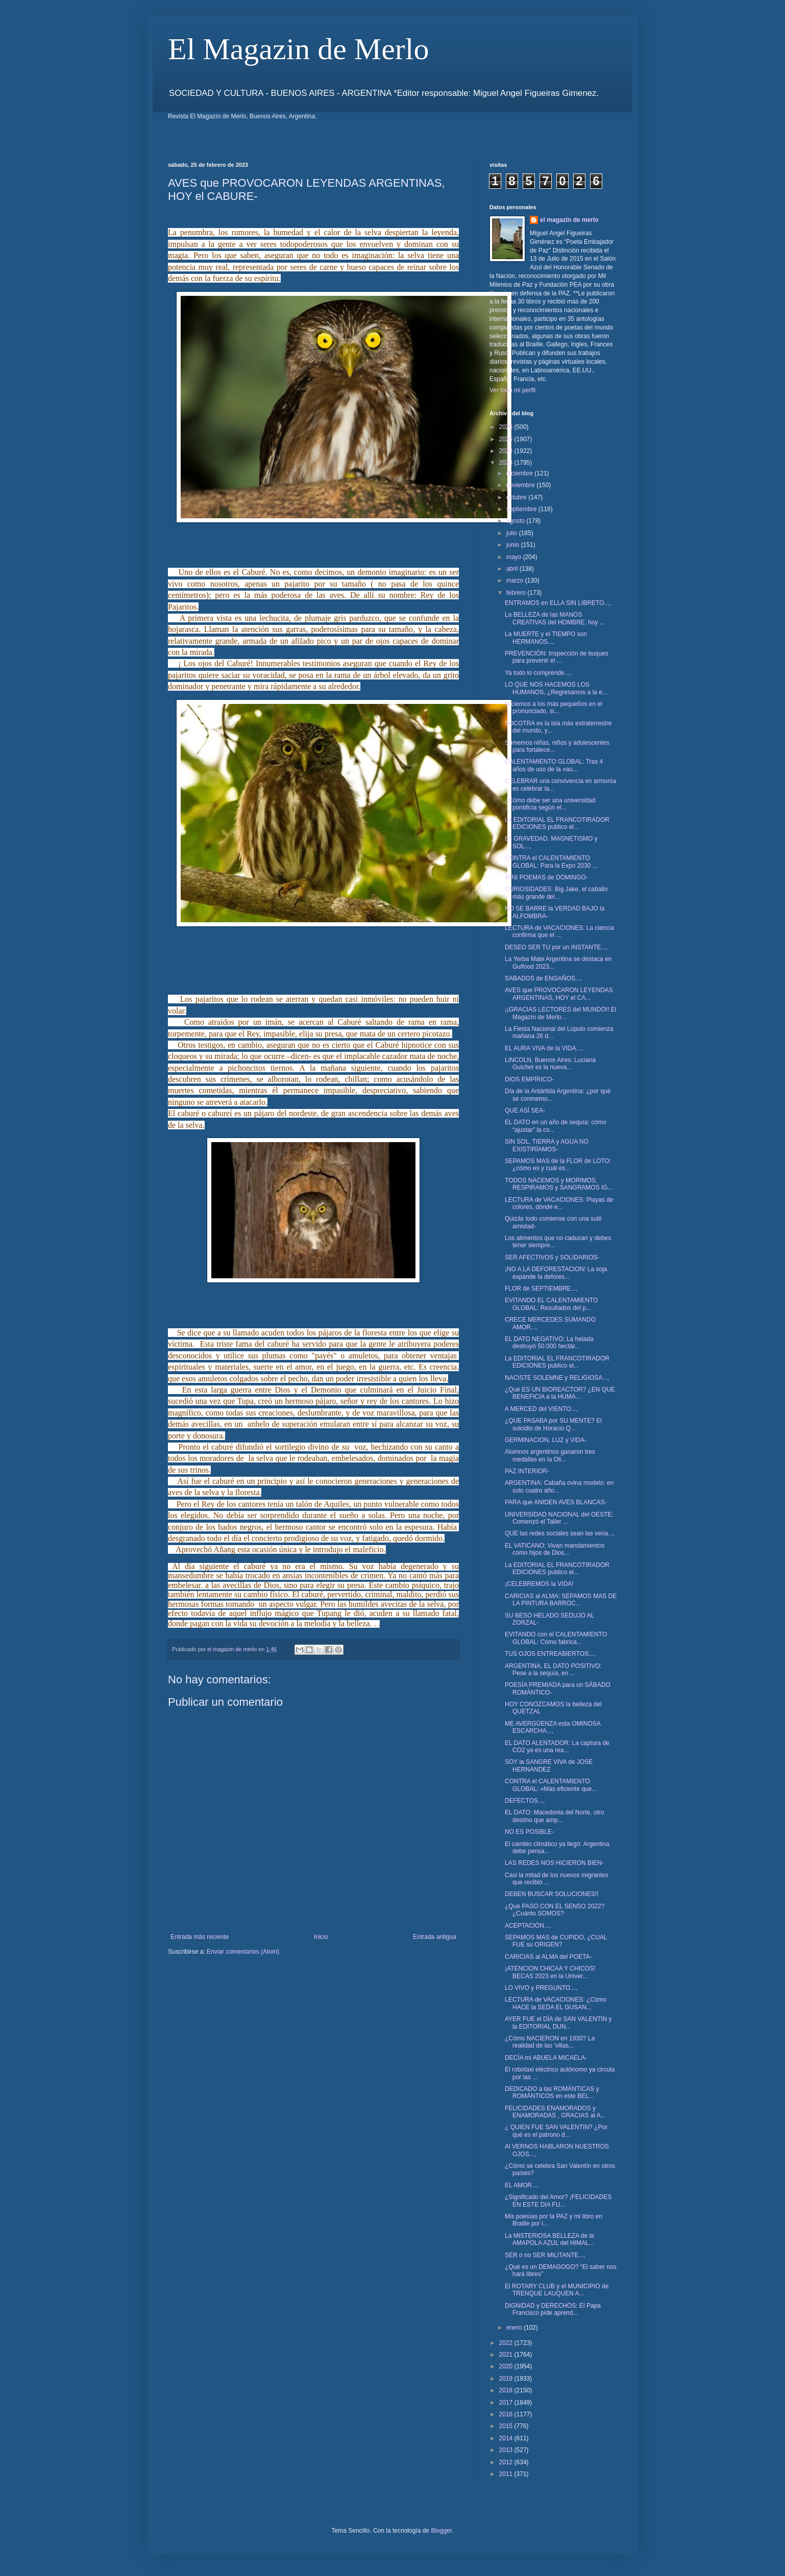  What do you see at coordinates (543, 978) in the screenshot?
I see `SABADOS de ENGAÑOS...,` at bounding box center [543, 978].